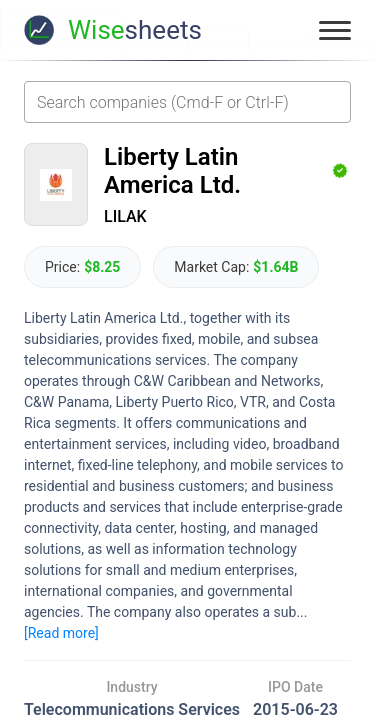 This screenshot has width=375, height=720. Describe the element at coordinates (335, 30) in the screenshot. I see `[Toggle menu]` at that location.